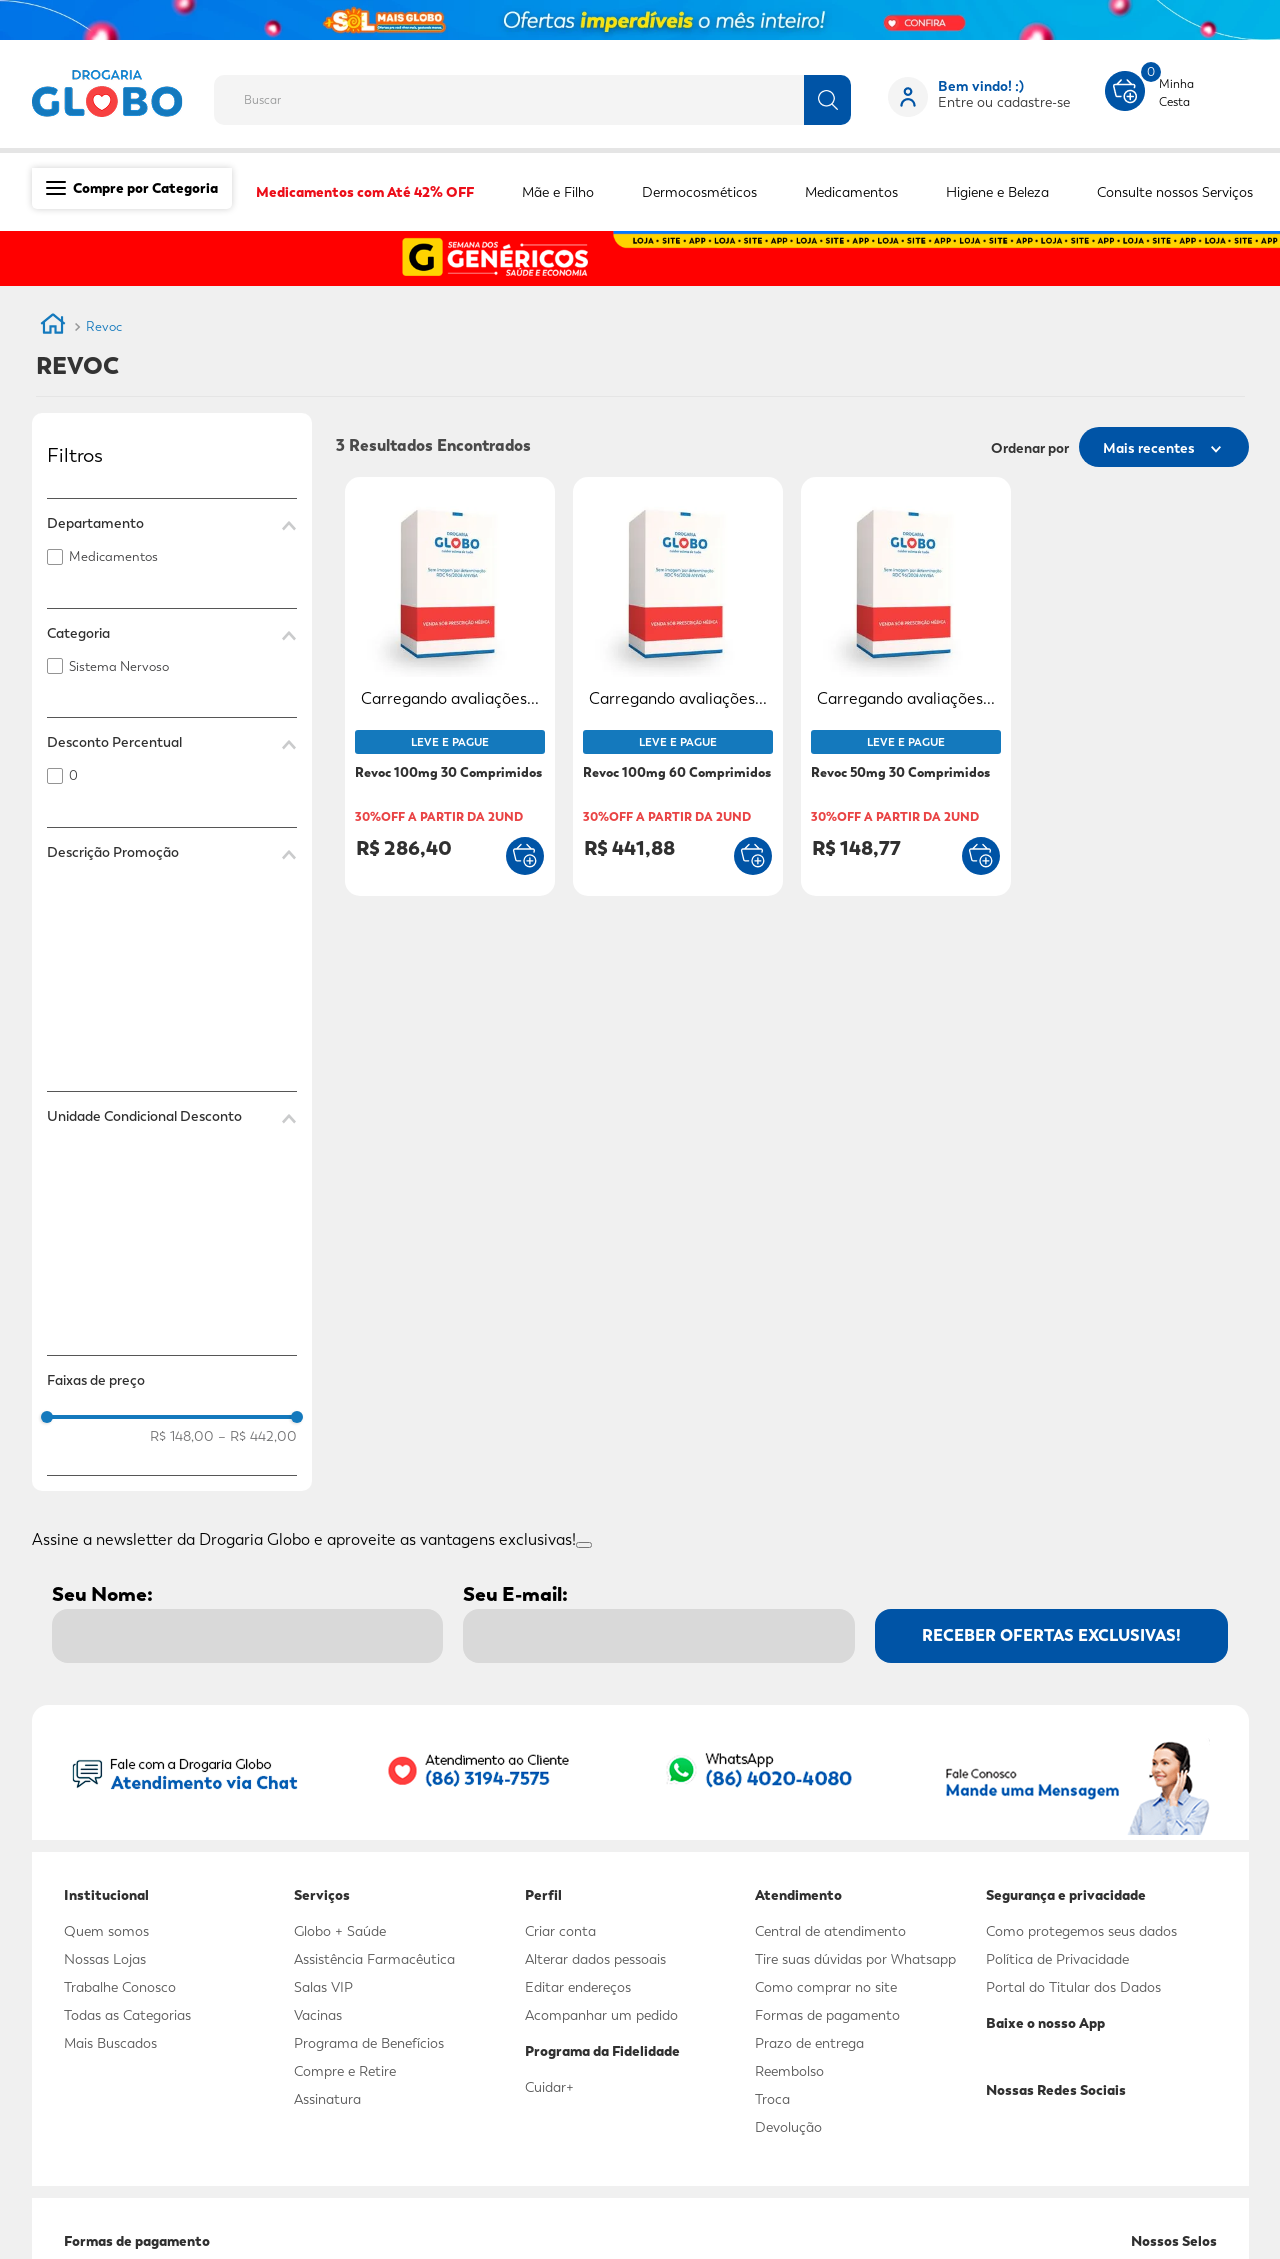  What do you see at coordinates (110, 2043) in the screenshot?
I see `Mais Buscados` at bounding box center [110, 2043].